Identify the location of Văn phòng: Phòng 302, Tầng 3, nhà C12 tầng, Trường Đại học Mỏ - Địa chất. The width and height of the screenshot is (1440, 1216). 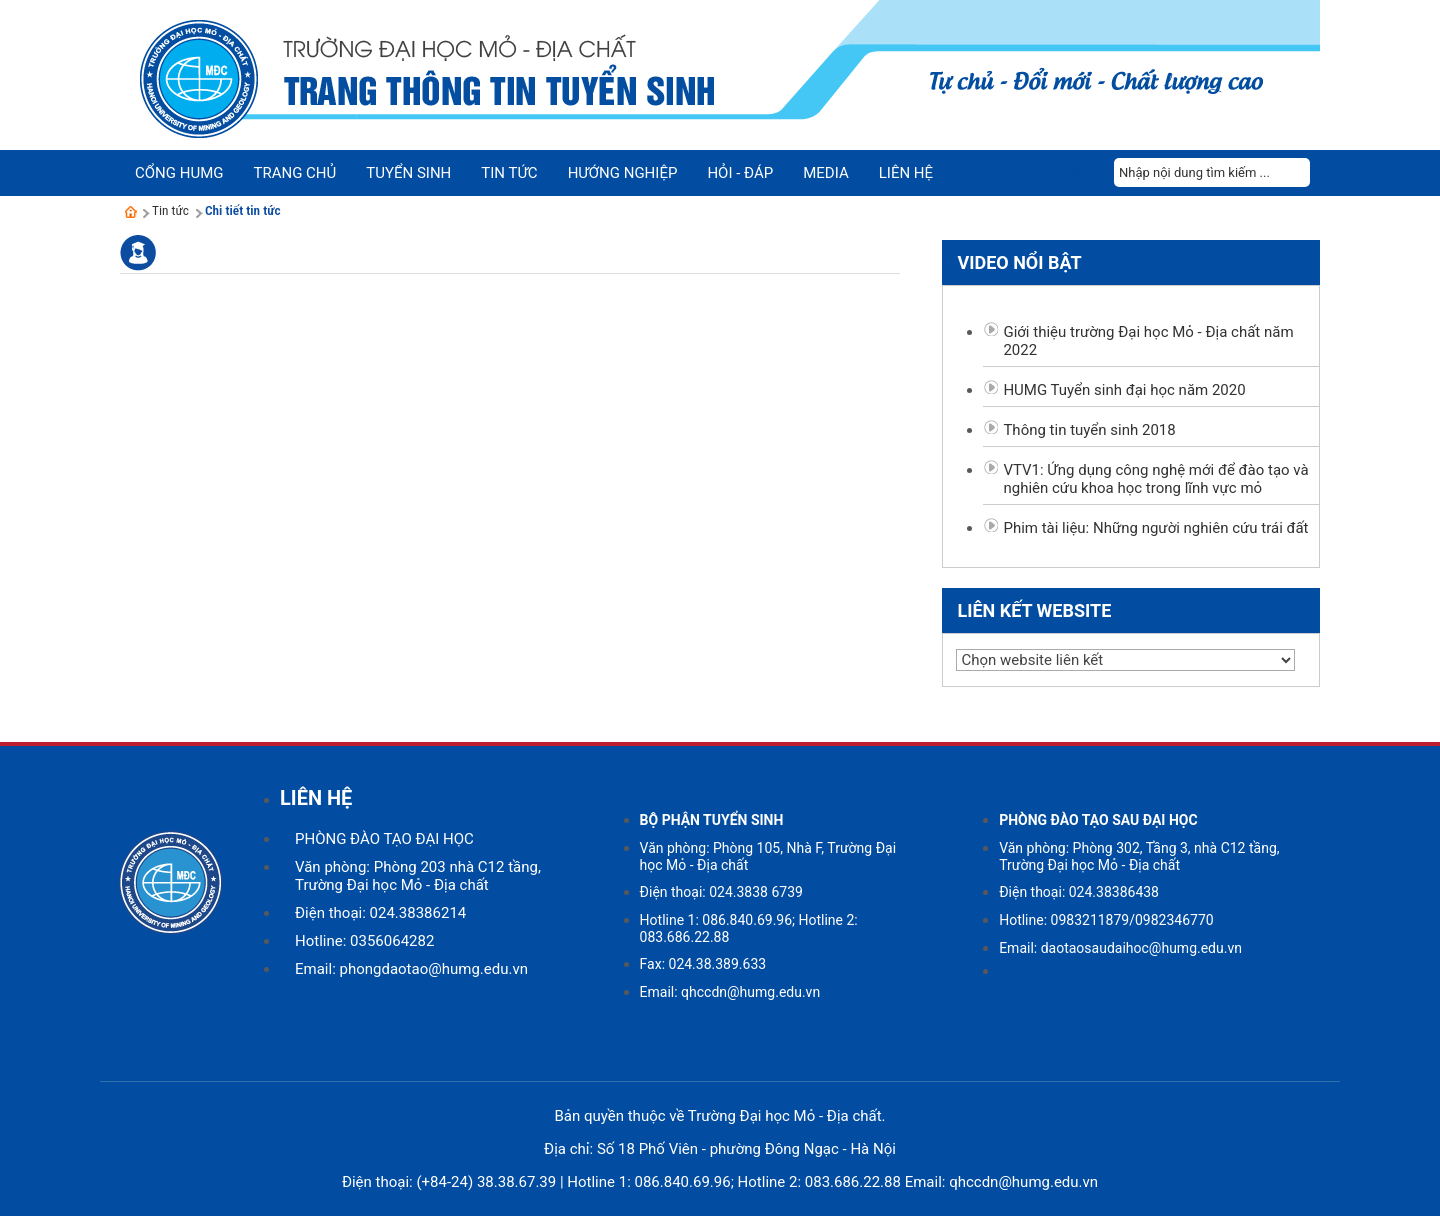
(1139, 856).